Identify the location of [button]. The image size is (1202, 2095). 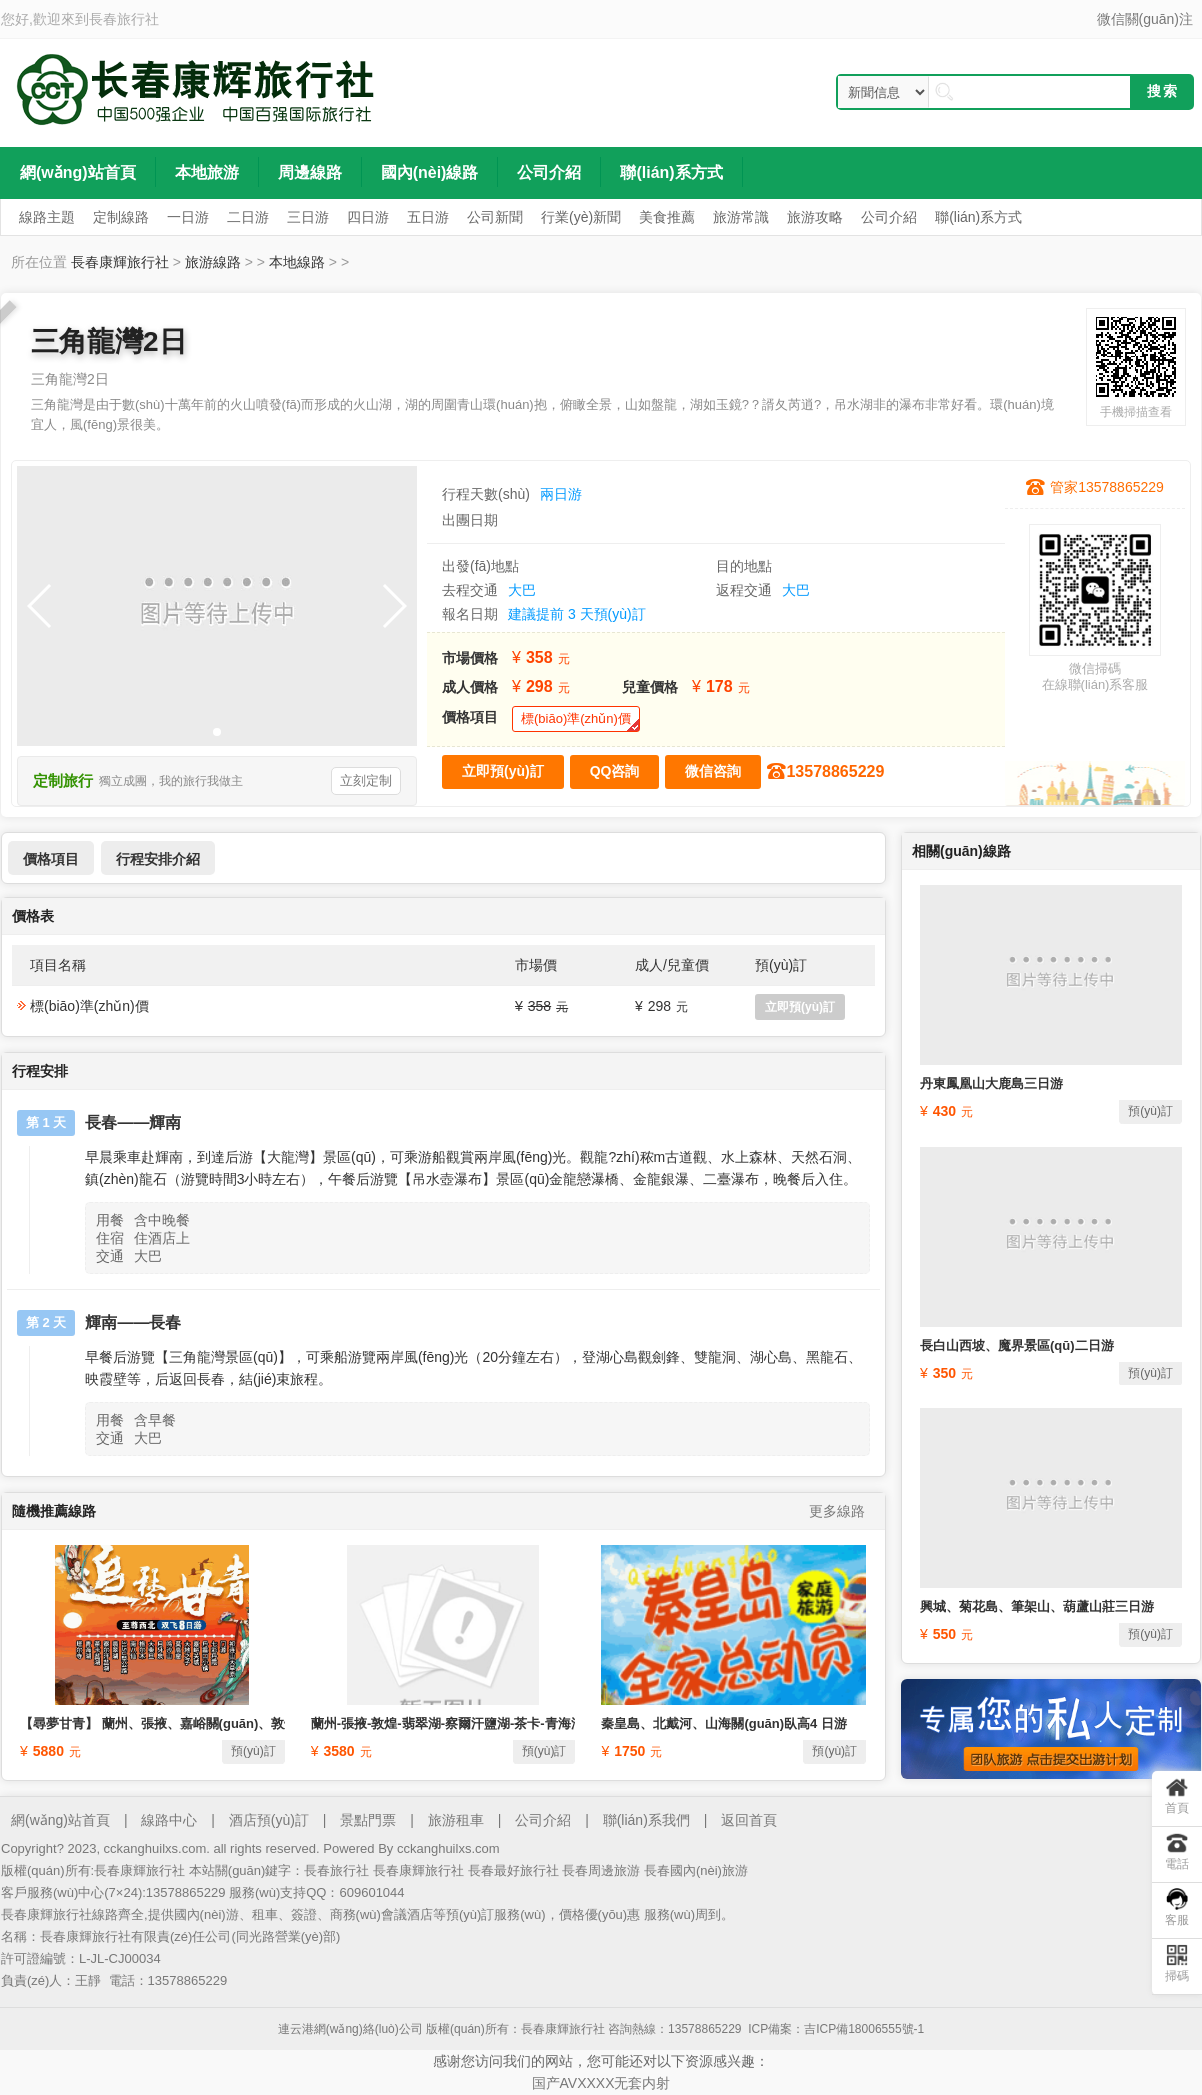
(217, 732).